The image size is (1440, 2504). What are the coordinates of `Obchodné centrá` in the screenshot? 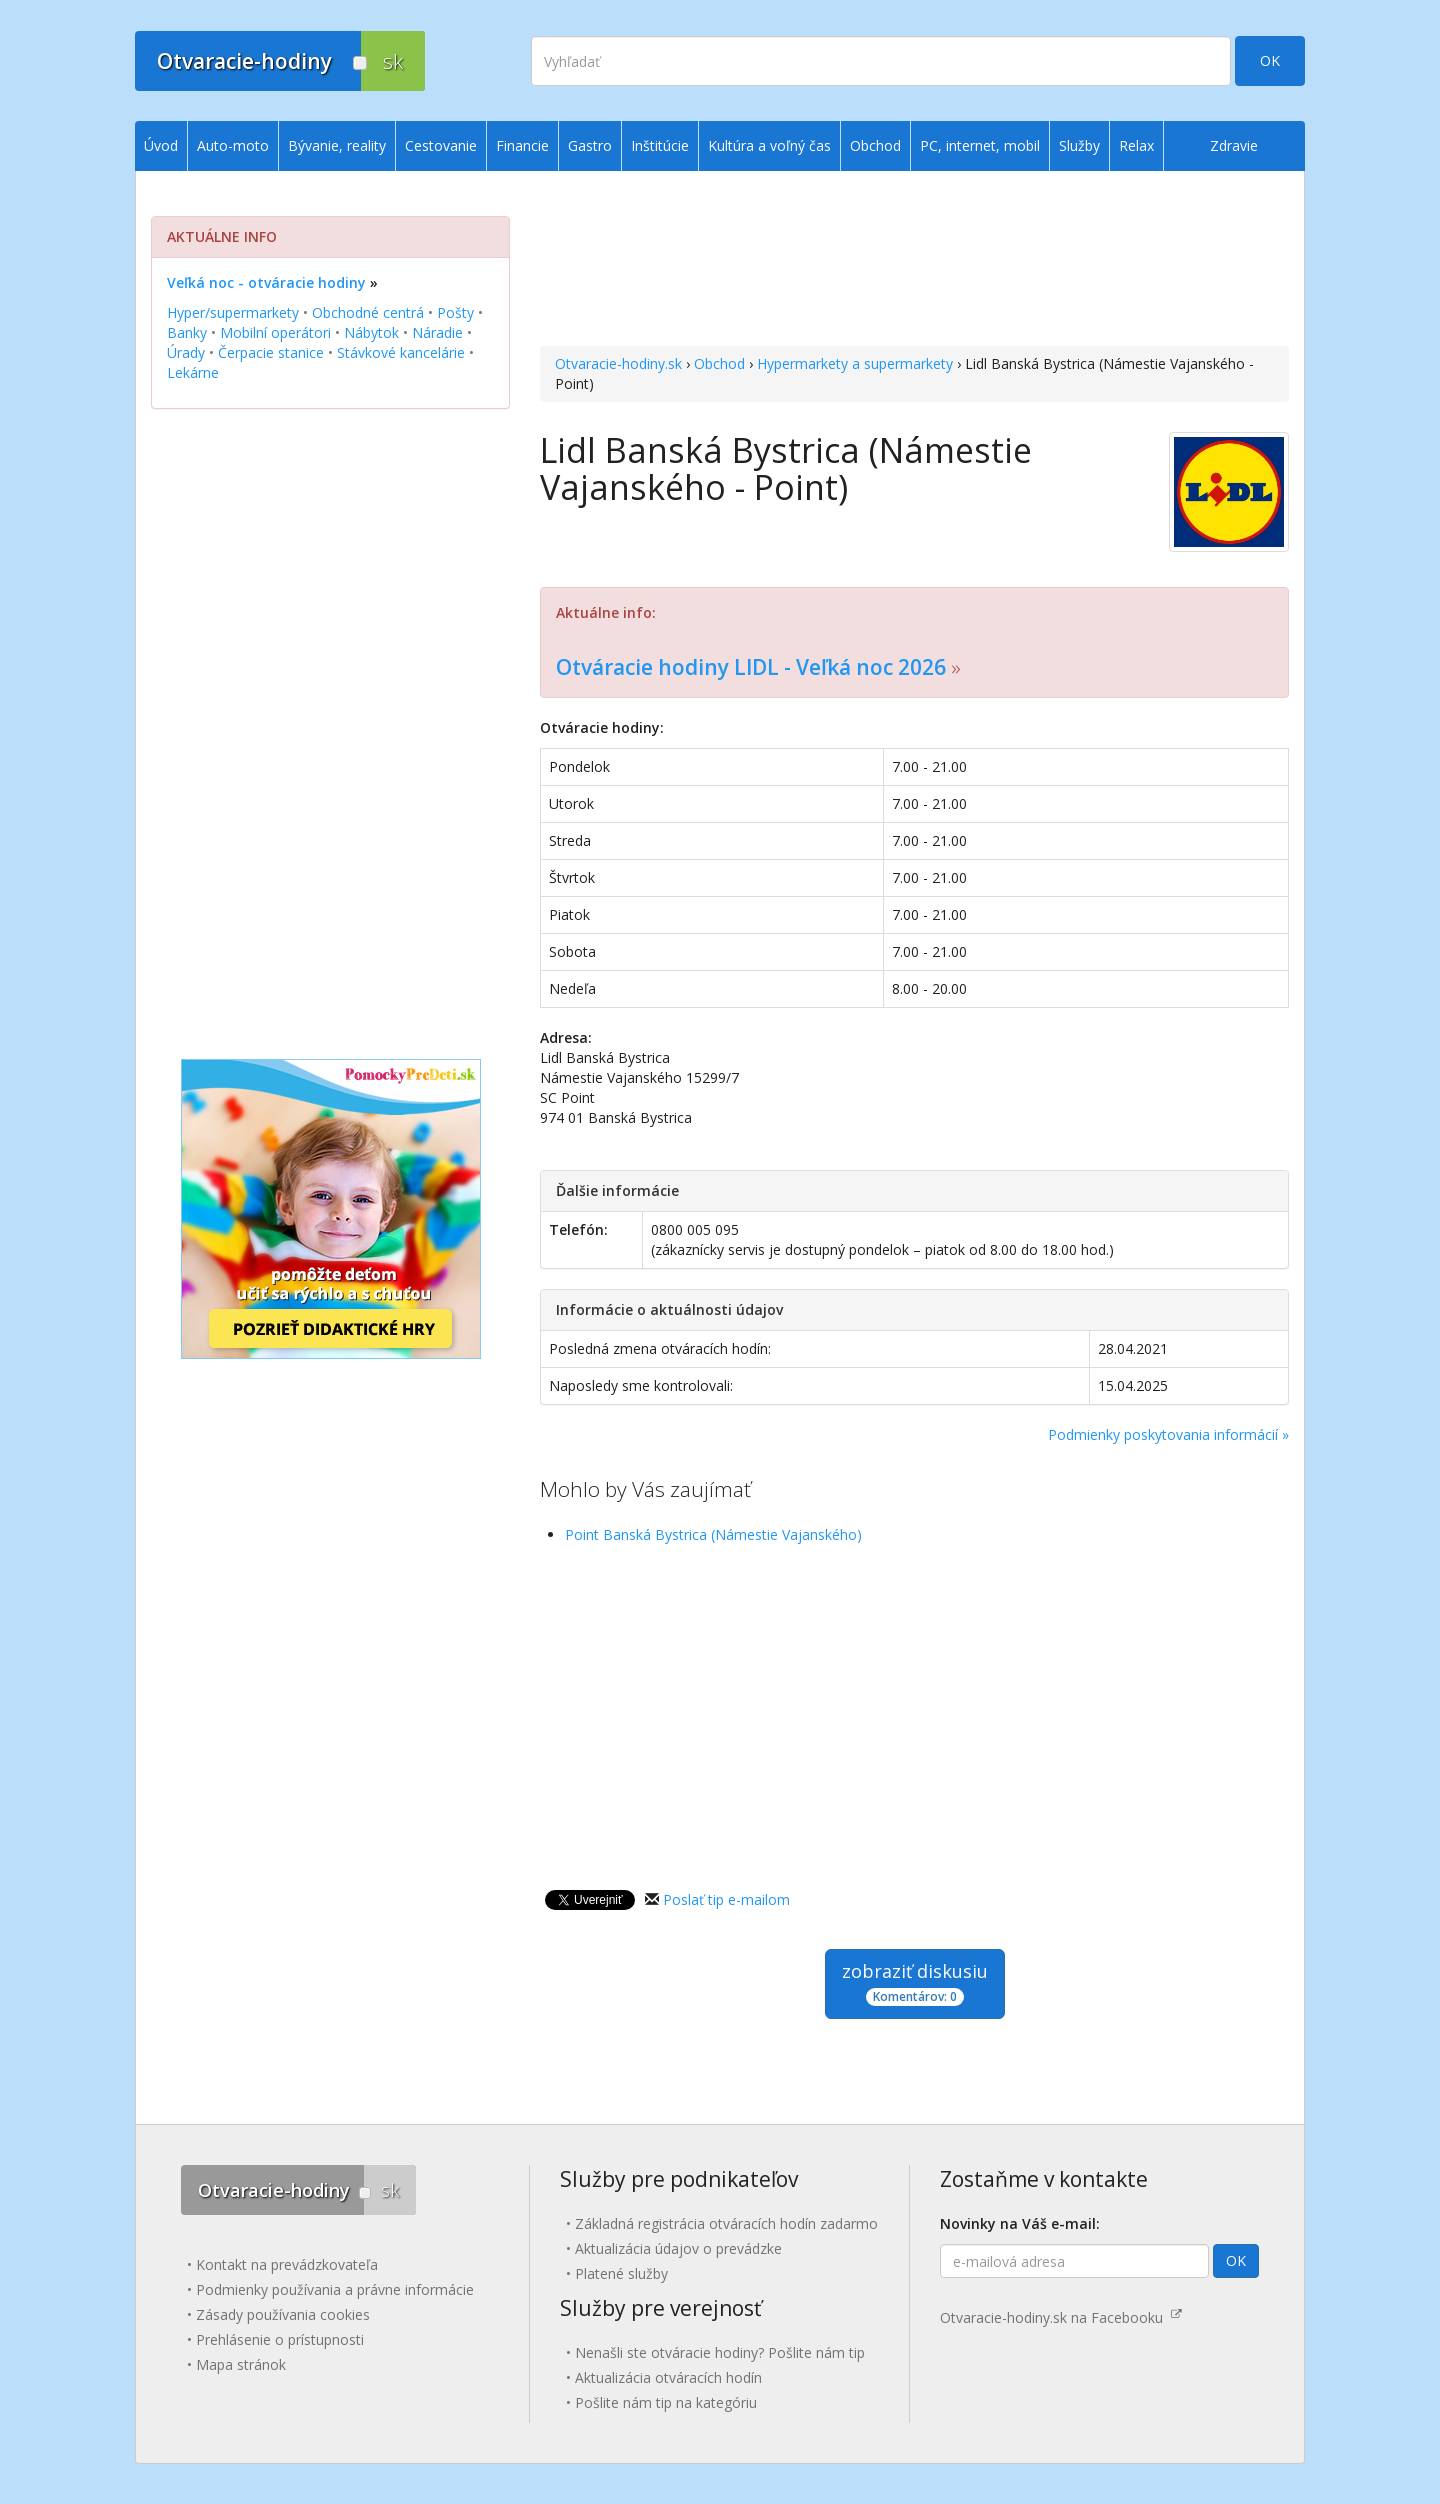 It's located at (368, 312).